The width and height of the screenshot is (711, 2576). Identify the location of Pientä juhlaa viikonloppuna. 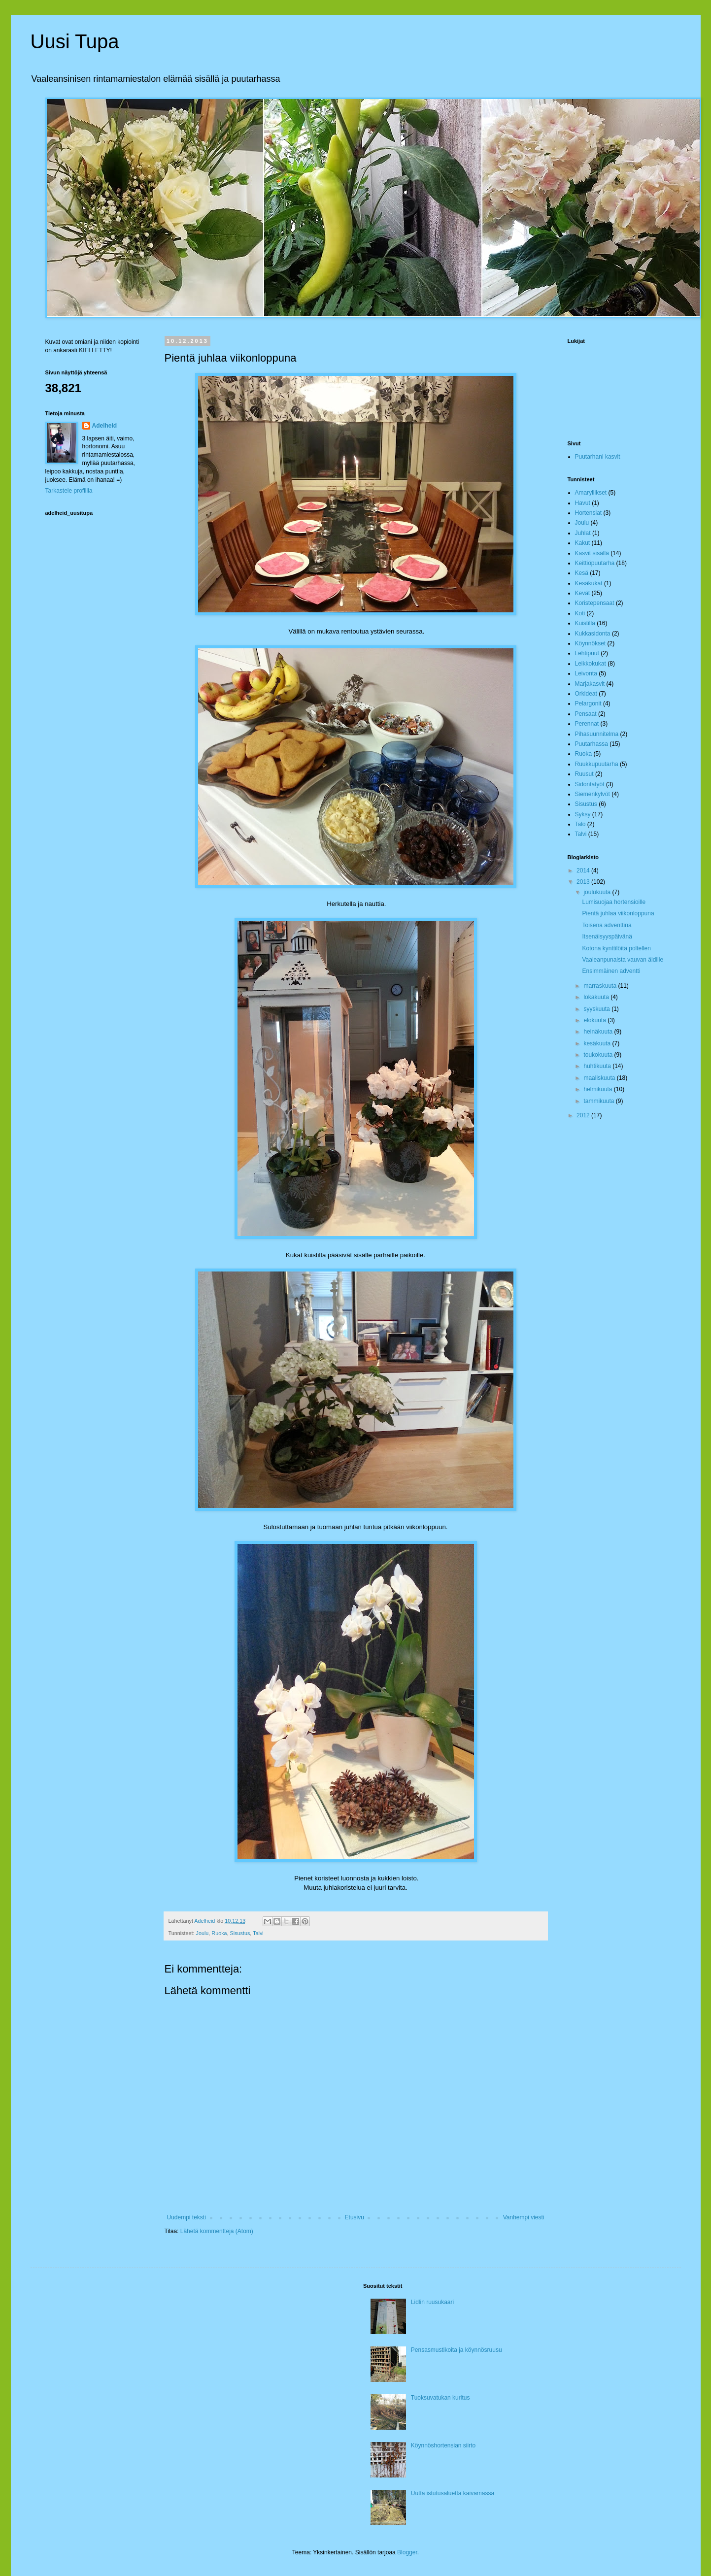
(618, 913).